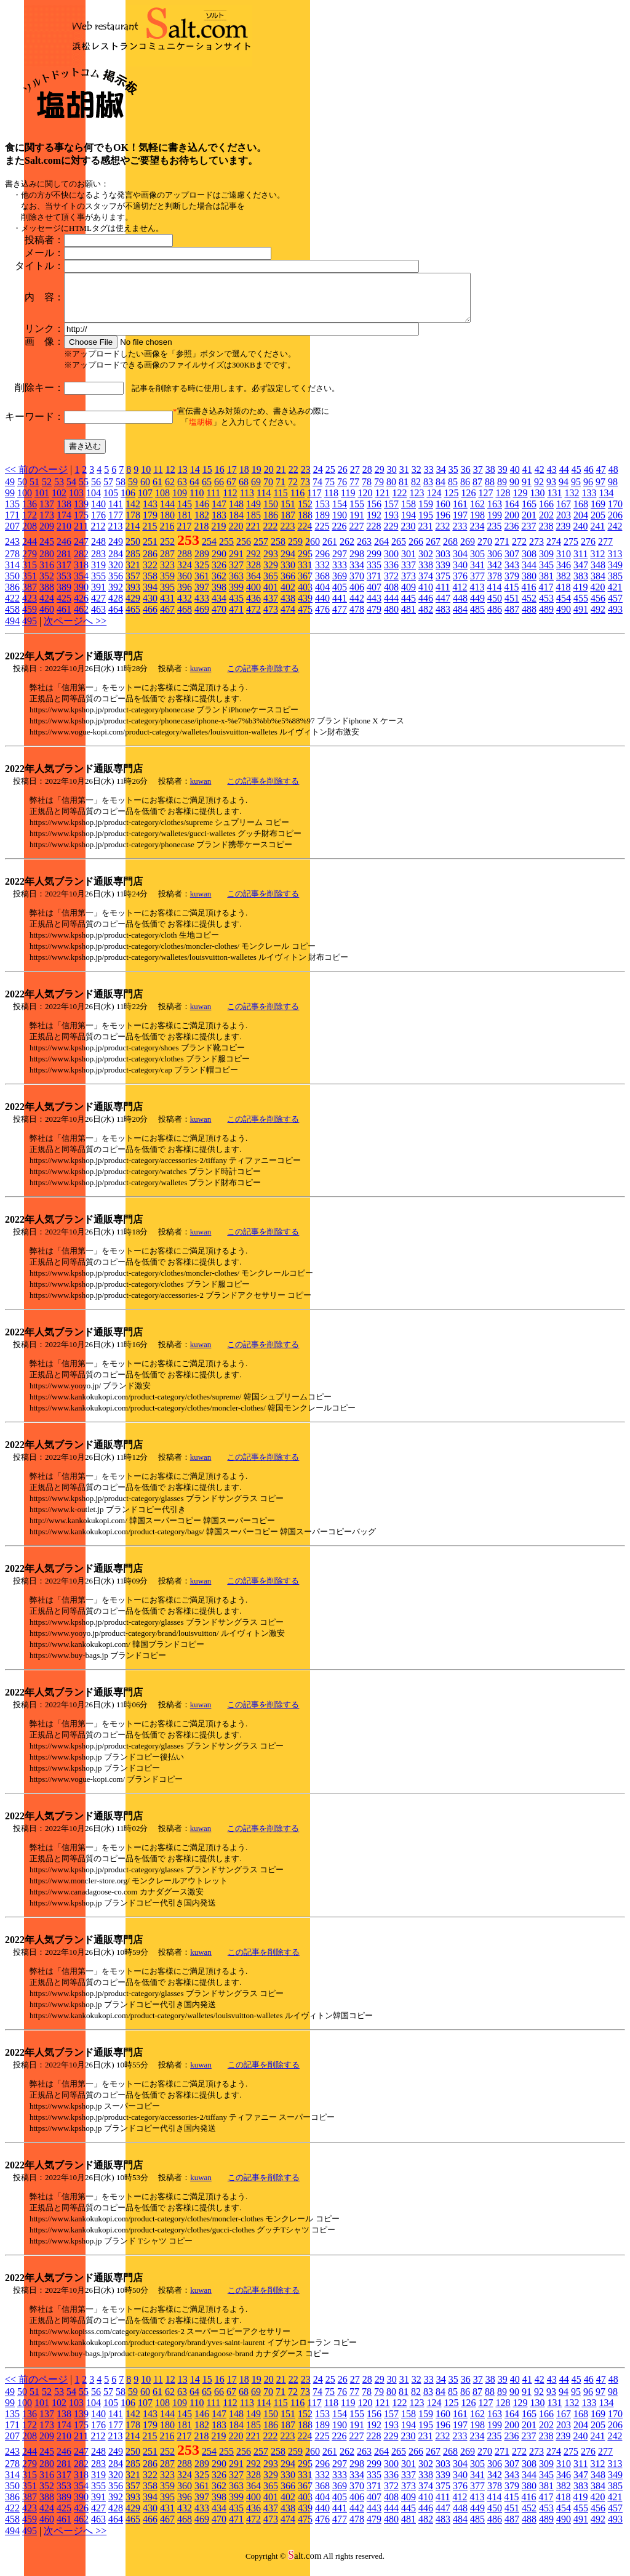  I want to click on 186, so click(270, 524).